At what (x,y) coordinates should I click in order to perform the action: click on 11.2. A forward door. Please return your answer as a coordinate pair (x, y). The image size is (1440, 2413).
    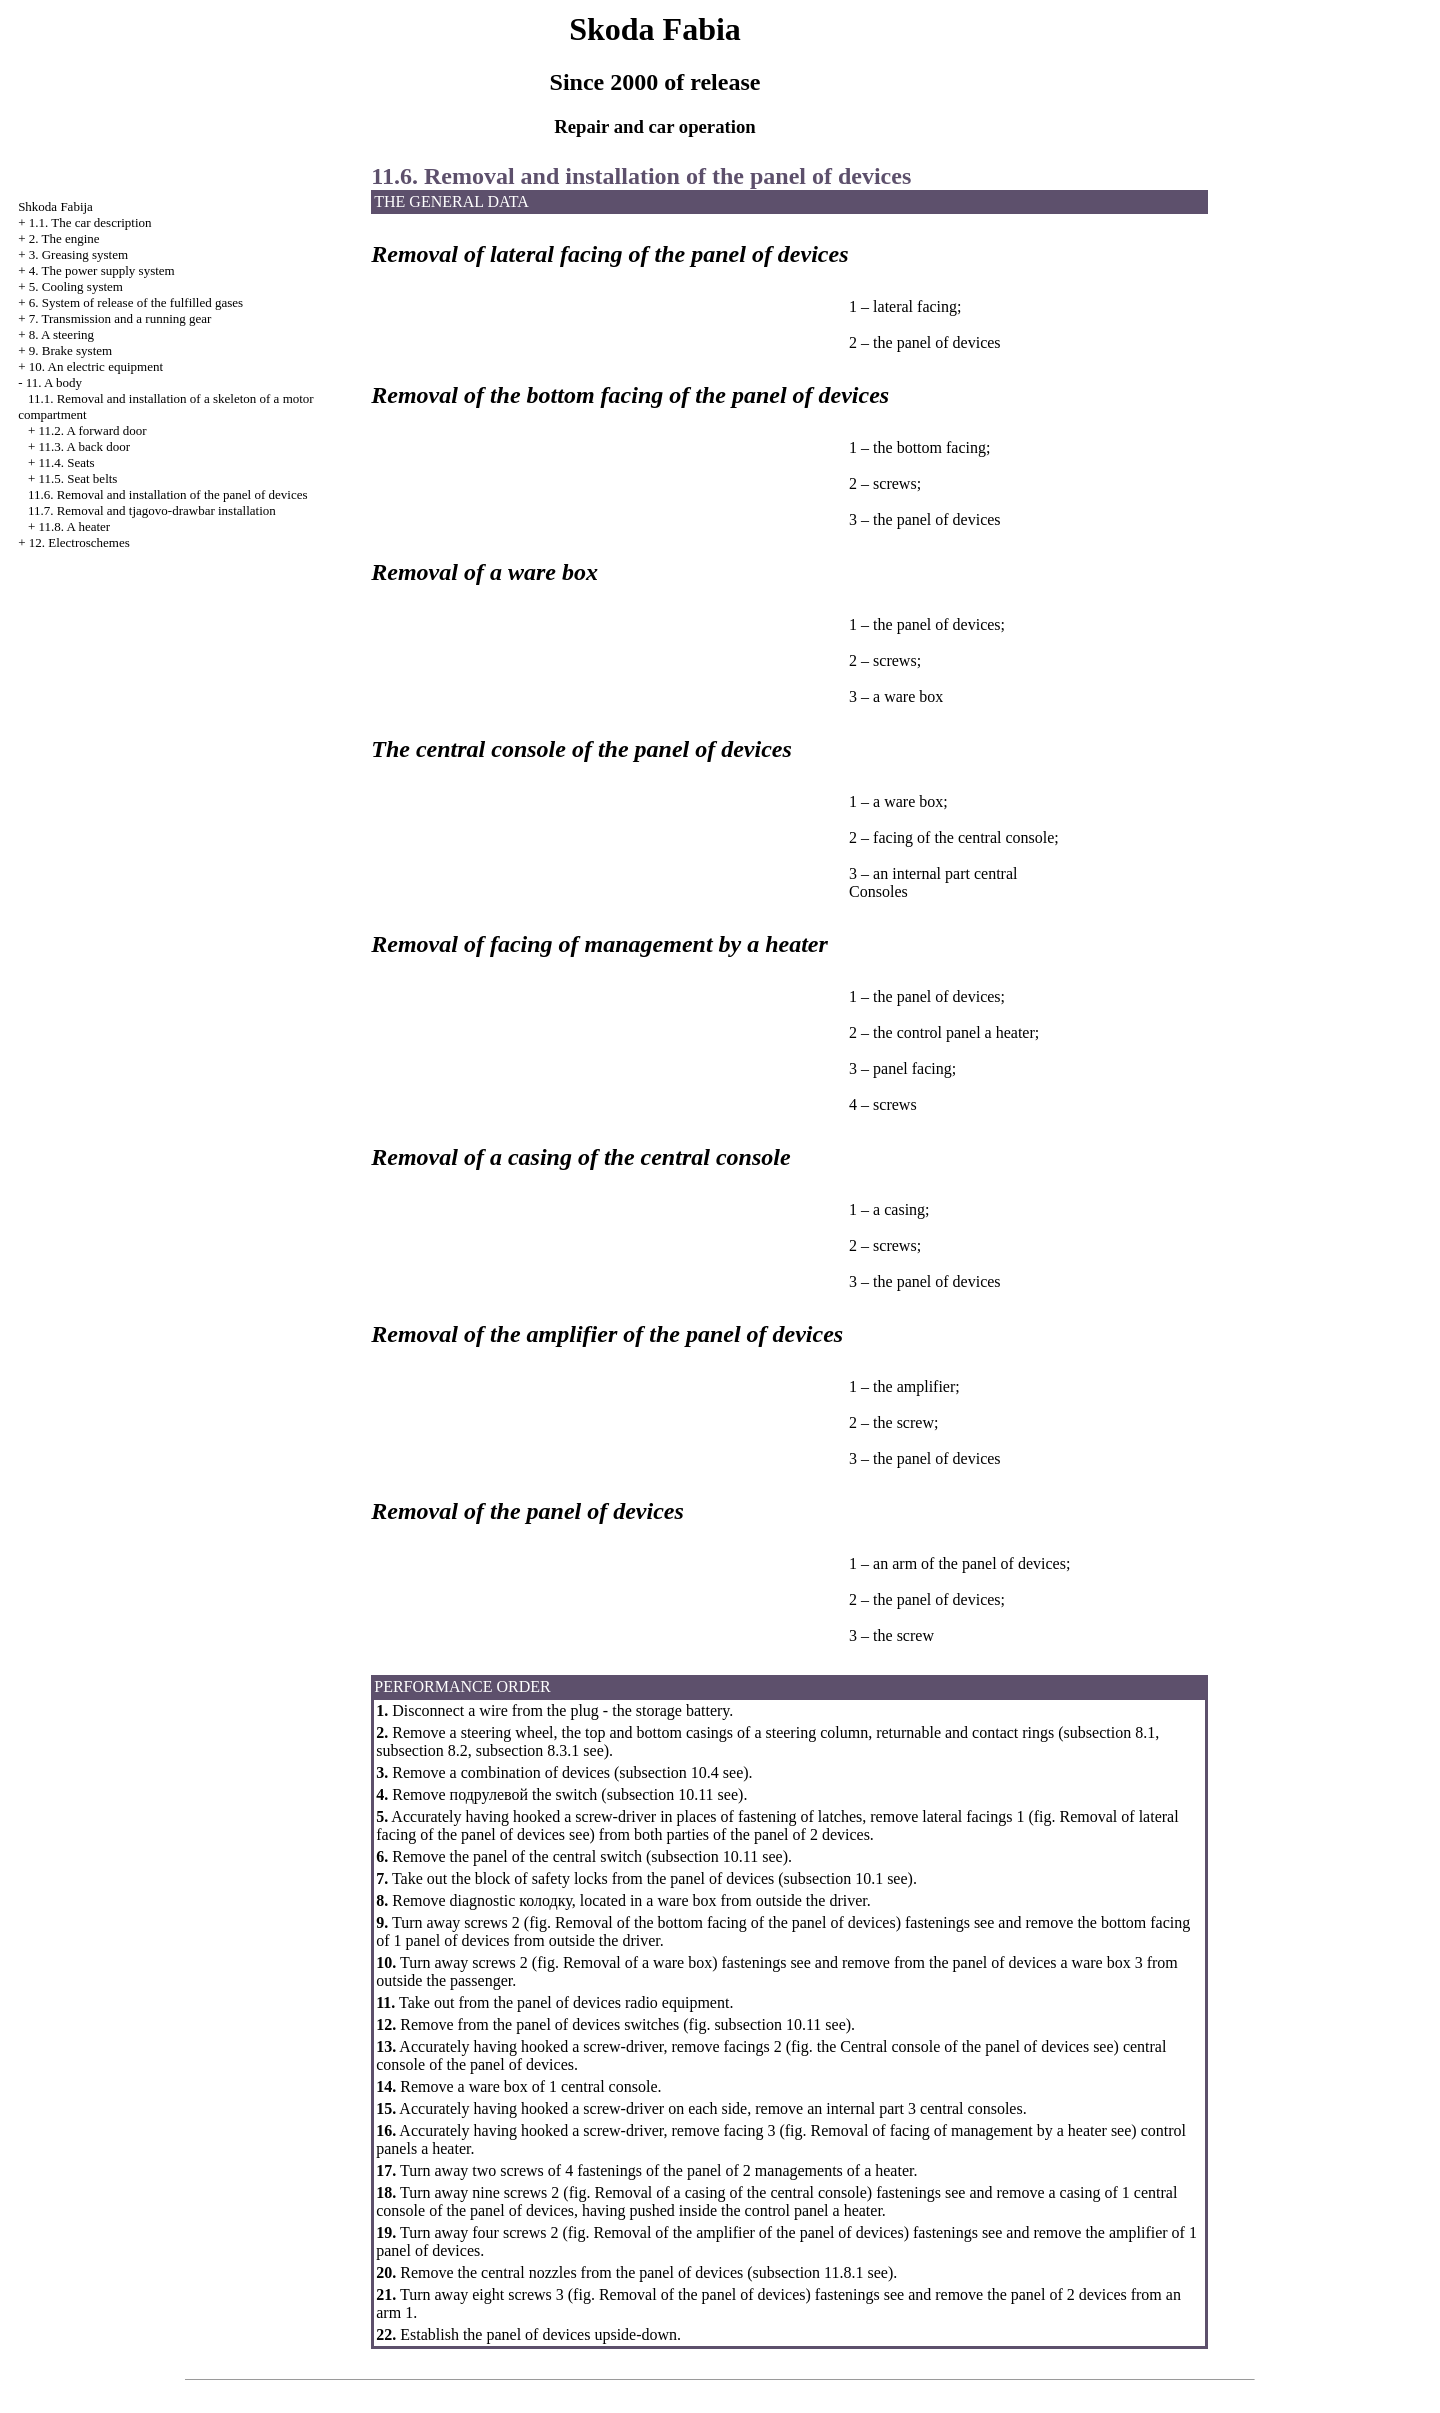
    Looking at the image, I should click on (92, 430).